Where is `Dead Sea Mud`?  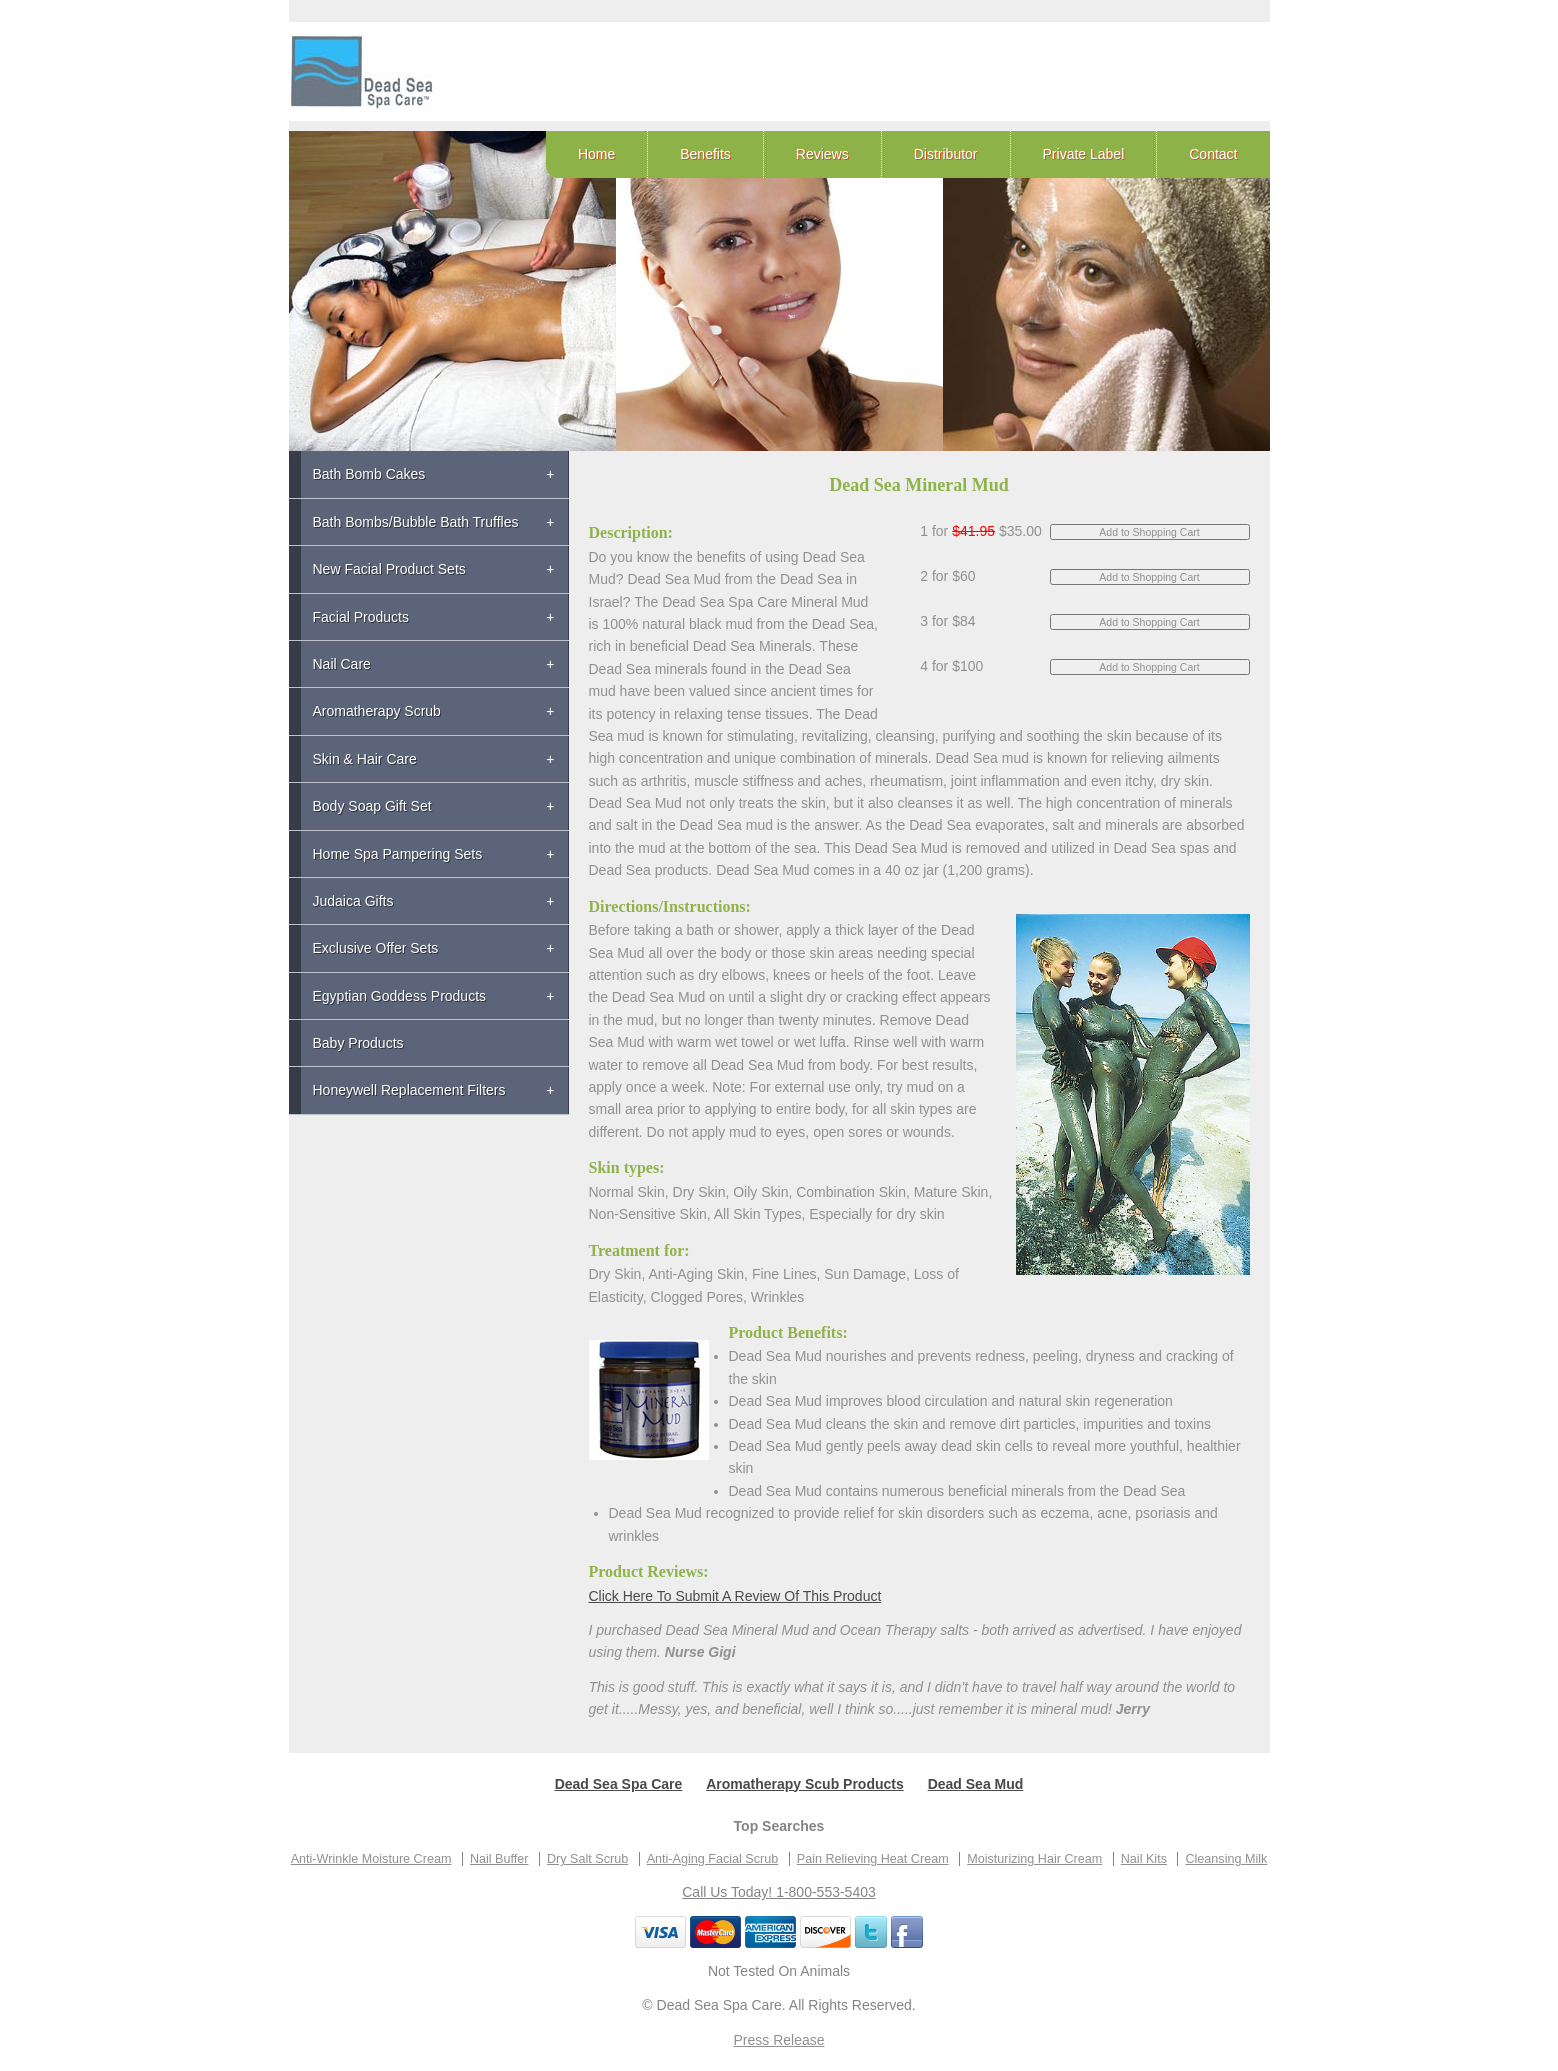
Dead Sea Mud is located at coordinates (976, 1784).